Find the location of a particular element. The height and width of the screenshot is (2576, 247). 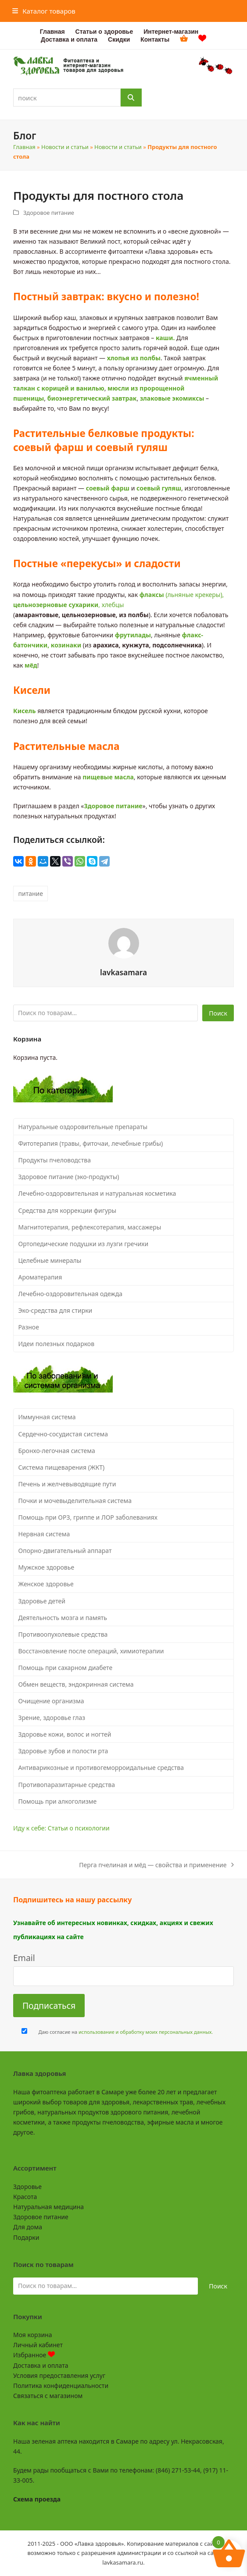

Целебные минералы is located at coordinates (50, 1260).